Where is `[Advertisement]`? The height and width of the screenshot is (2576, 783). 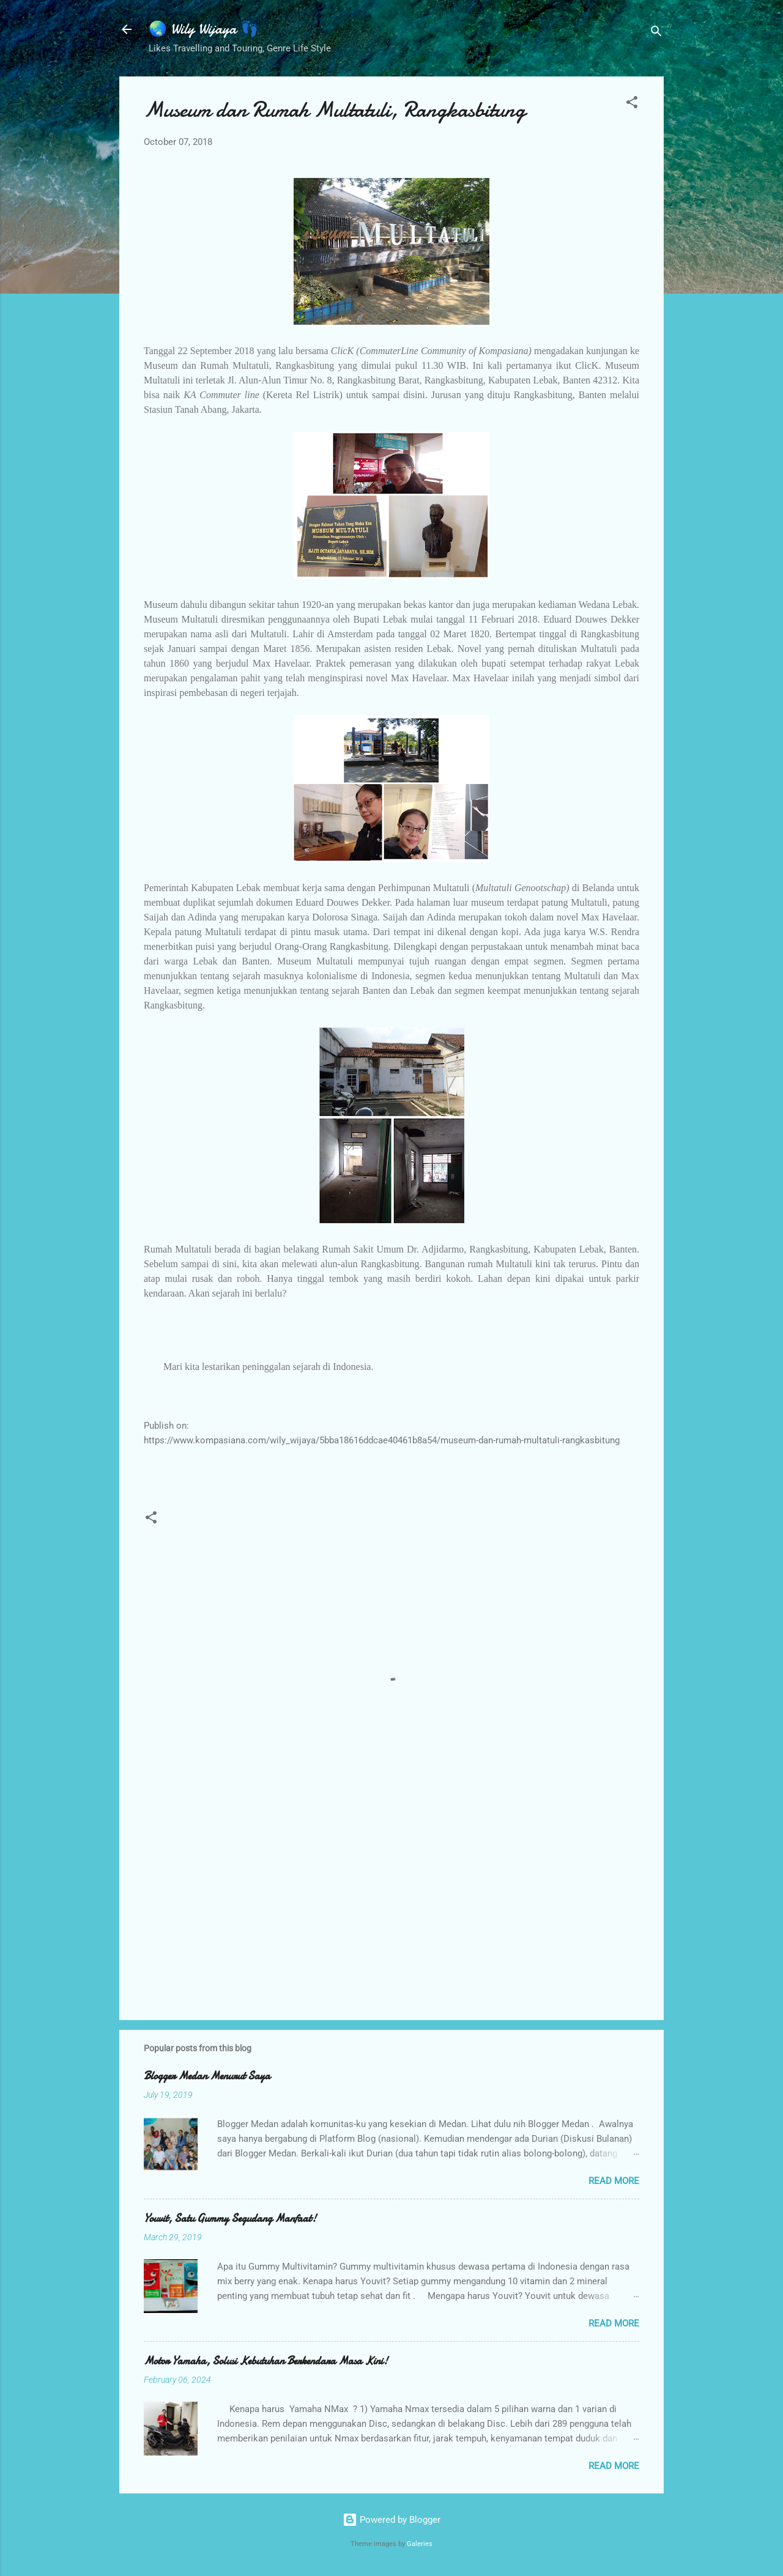
[Advertisement] is located at coordinates (391, 1906).